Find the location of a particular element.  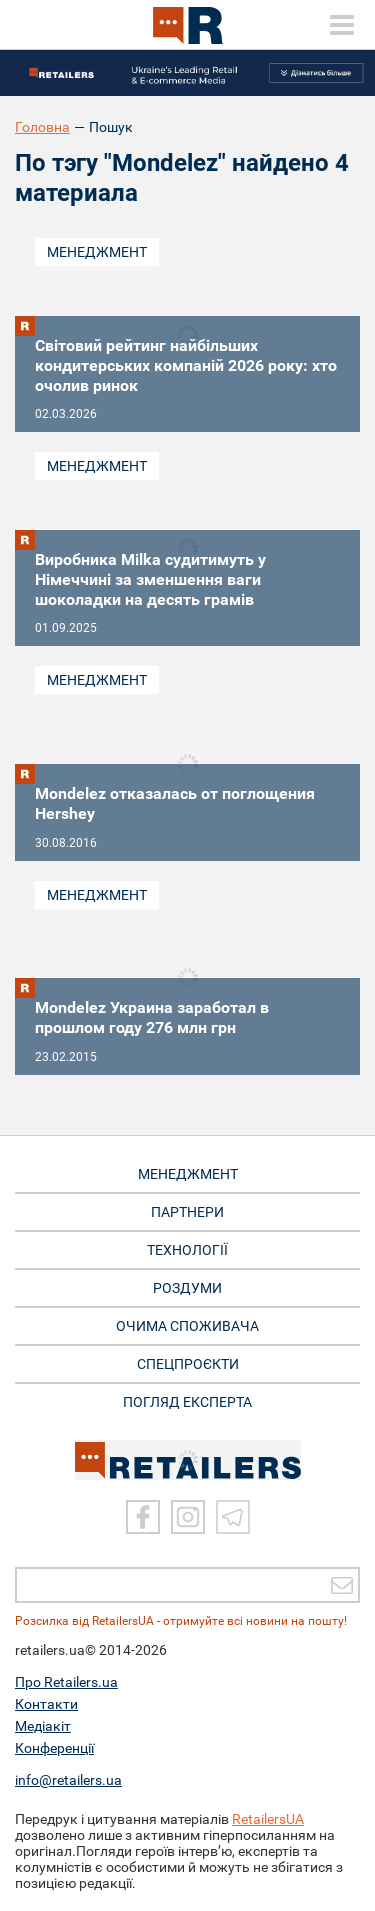

СПЕЦПРОЄКТИ is located at coordinates (188, 1364).